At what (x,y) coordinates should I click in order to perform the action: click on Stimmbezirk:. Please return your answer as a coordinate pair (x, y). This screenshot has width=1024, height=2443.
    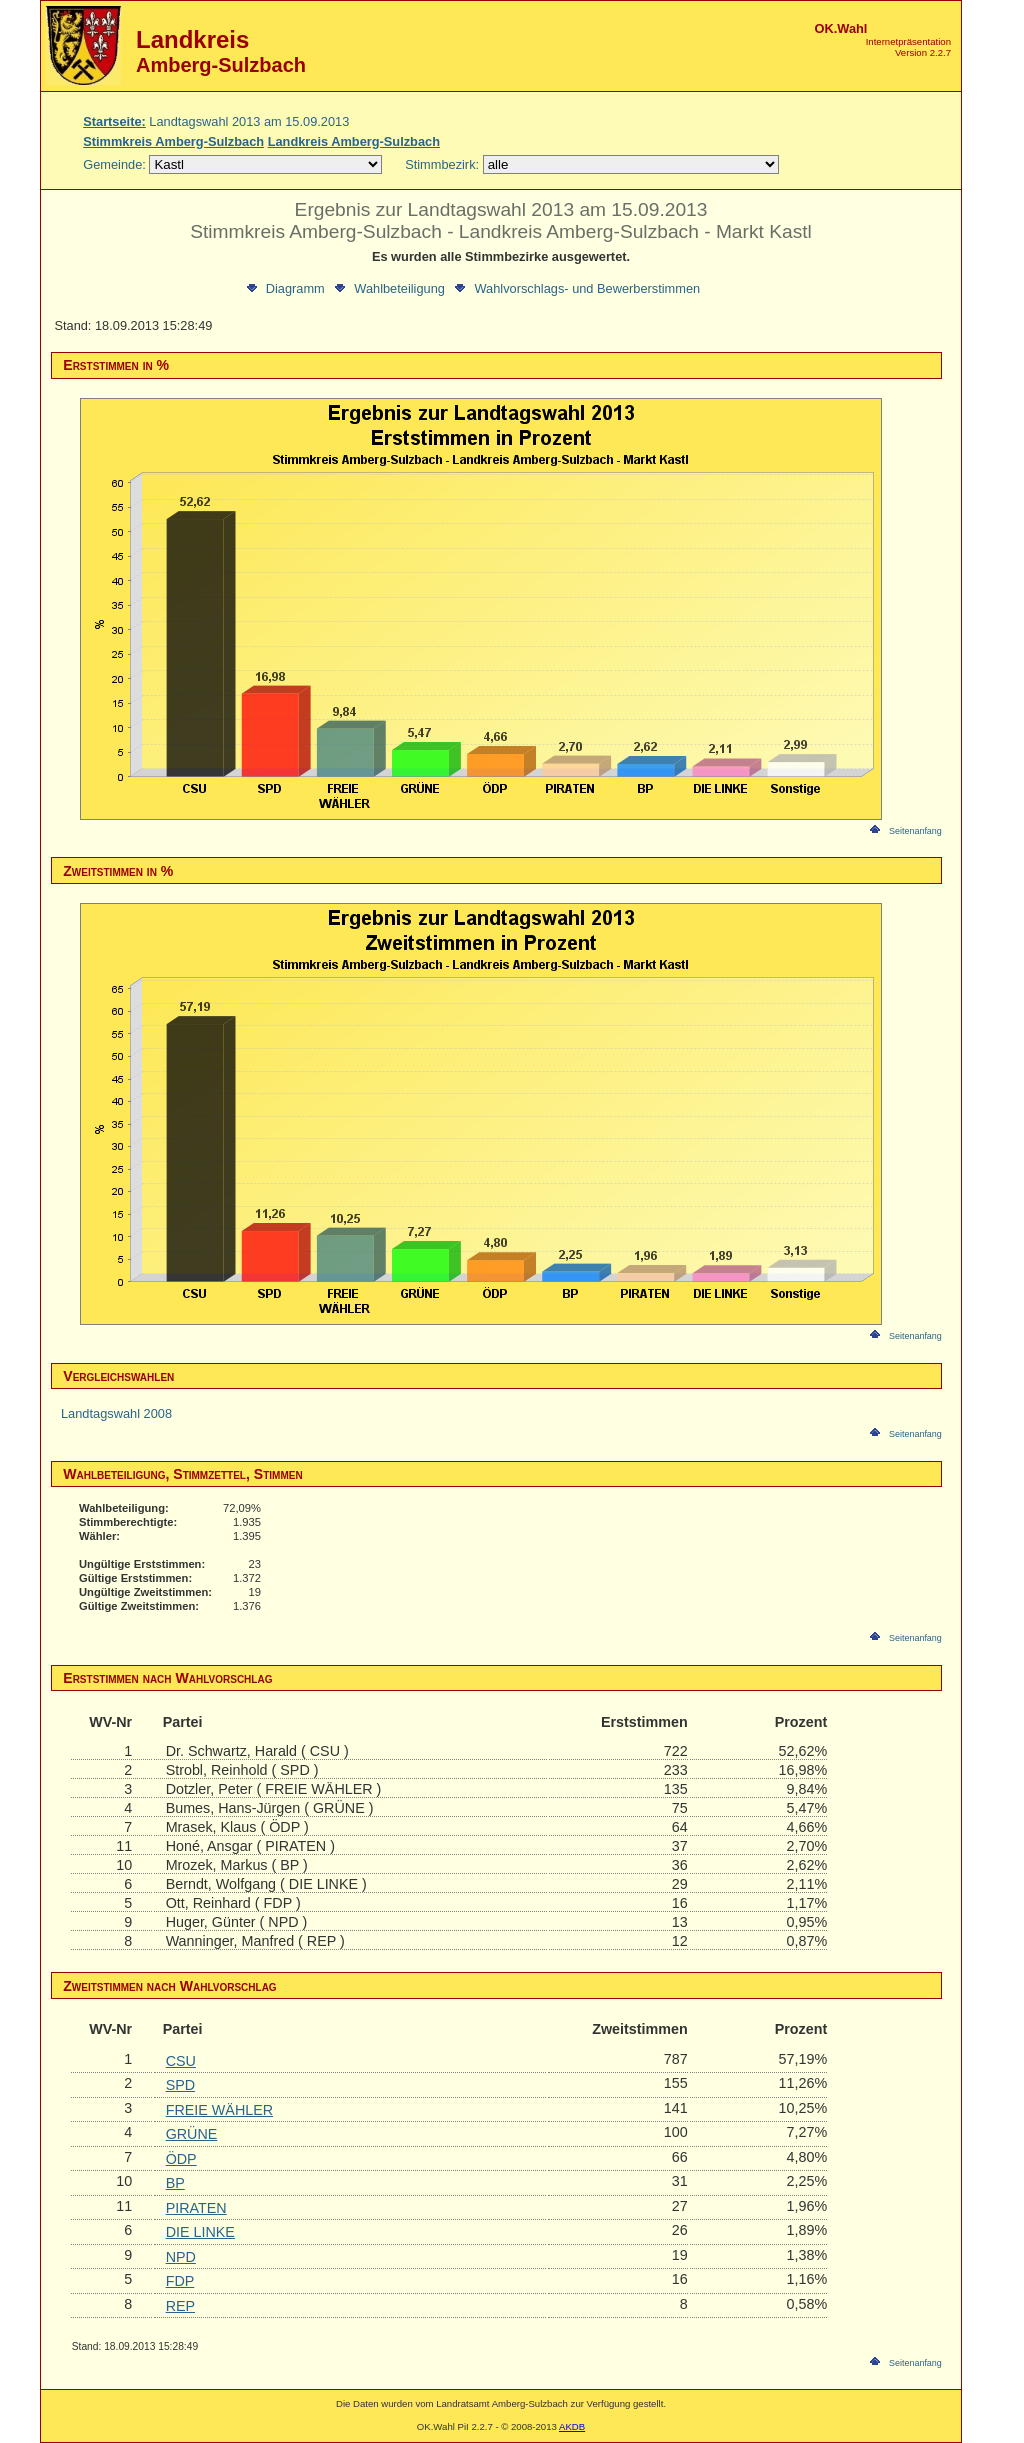
    Looking at the image, I should click on (442, 164).